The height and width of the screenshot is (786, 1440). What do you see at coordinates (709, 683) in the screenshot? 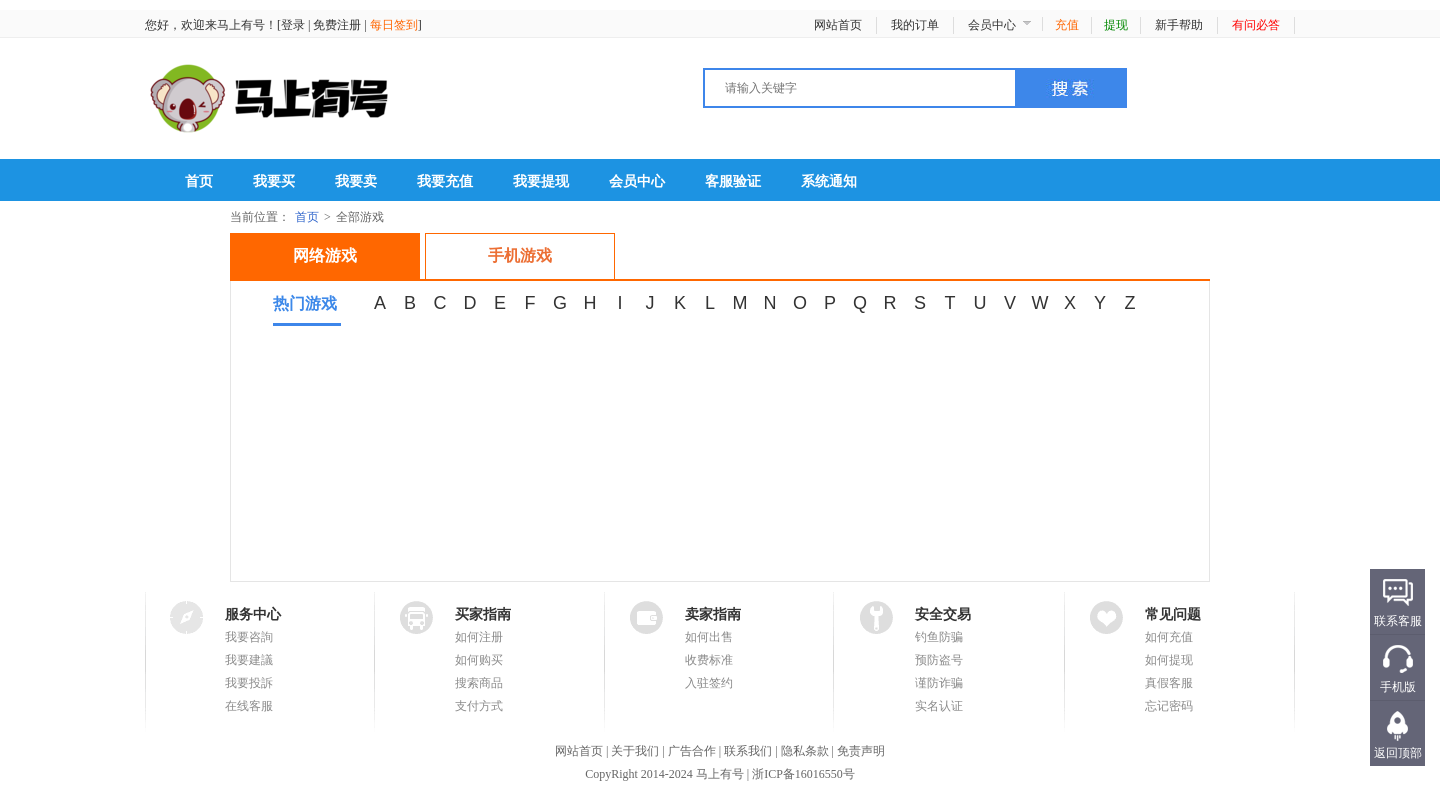
I see `入驻签约` at bounding box center [709, 683].